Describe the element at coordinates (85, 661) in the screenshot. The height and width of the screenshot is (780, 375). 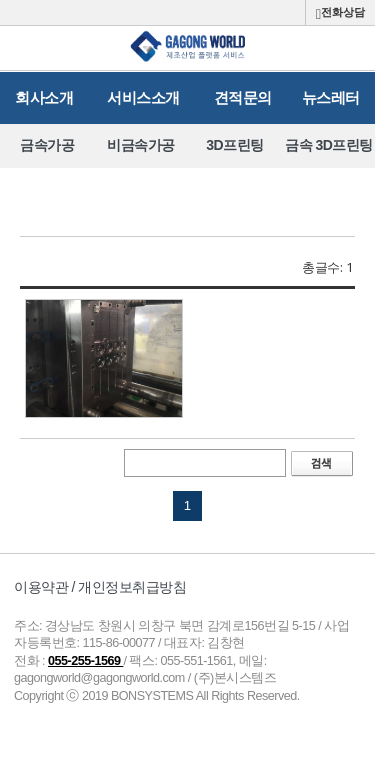
I see `055-255-1569` at that location.